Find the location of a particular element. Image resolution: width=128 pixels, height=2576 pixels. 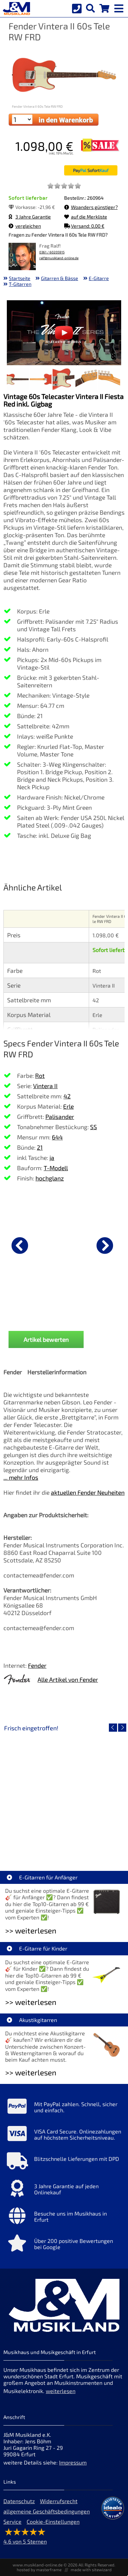

Alle Artikel von Fender is located at coordinates (68, 1679).